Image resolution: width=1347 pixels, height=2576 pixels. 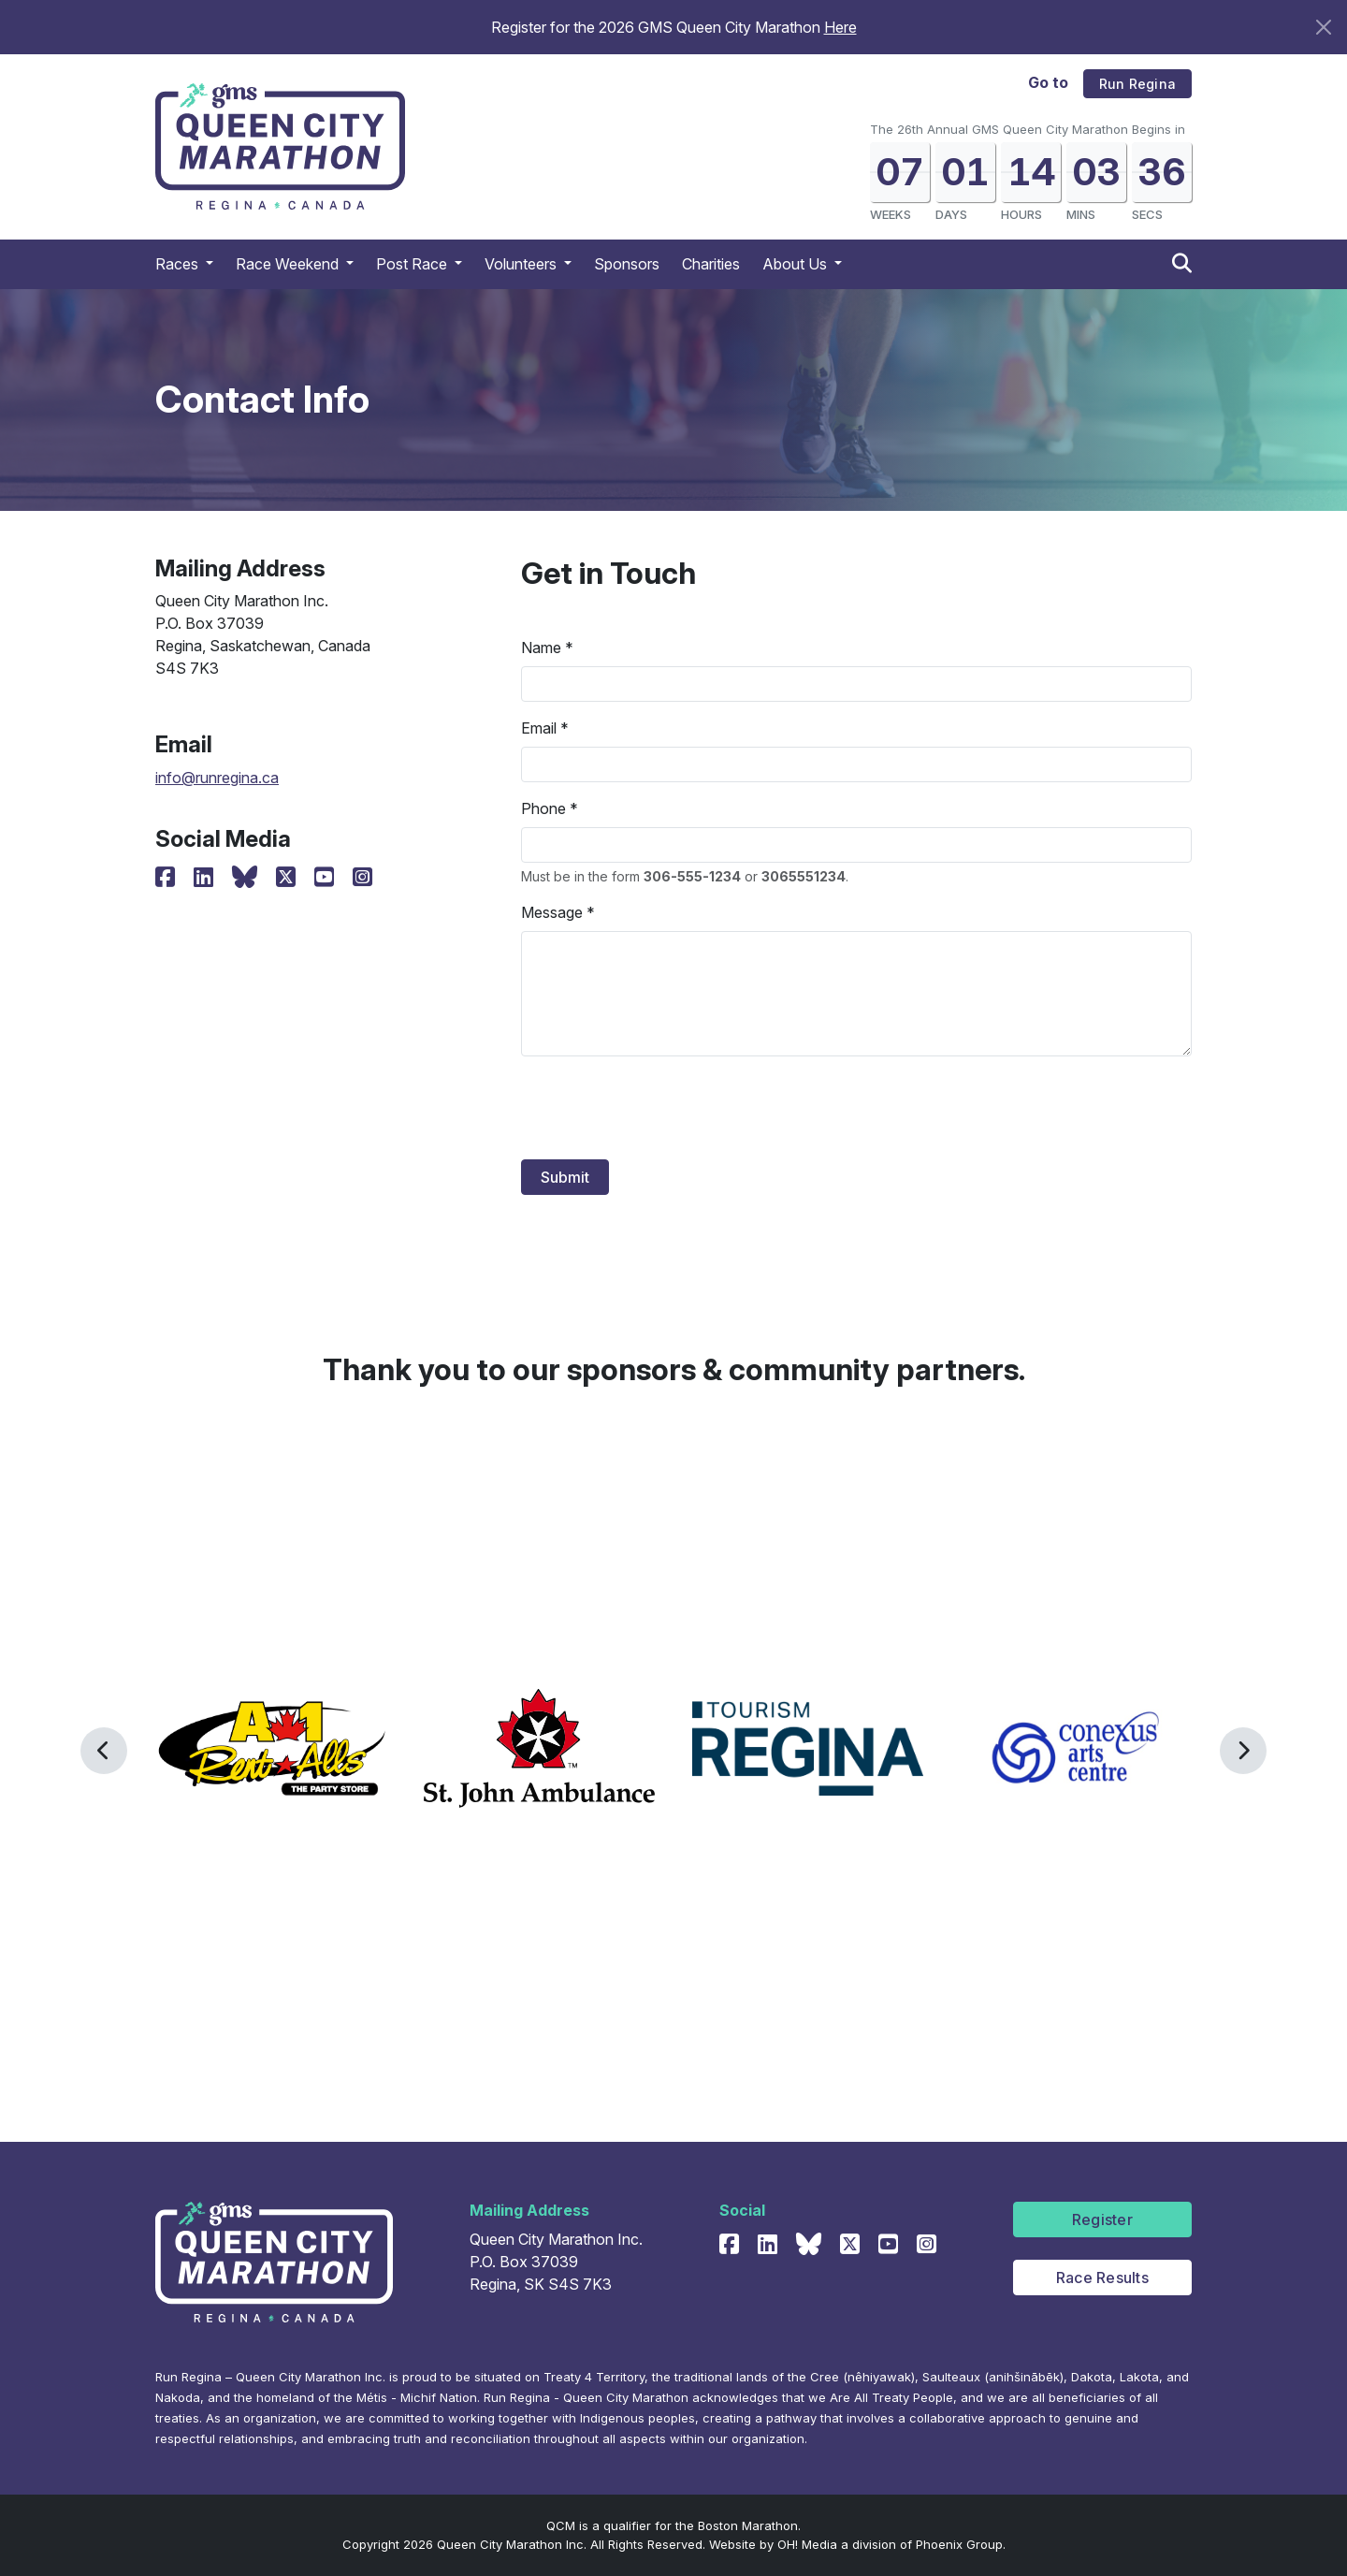 I want to click on [button], so click(x=103, y=1750).